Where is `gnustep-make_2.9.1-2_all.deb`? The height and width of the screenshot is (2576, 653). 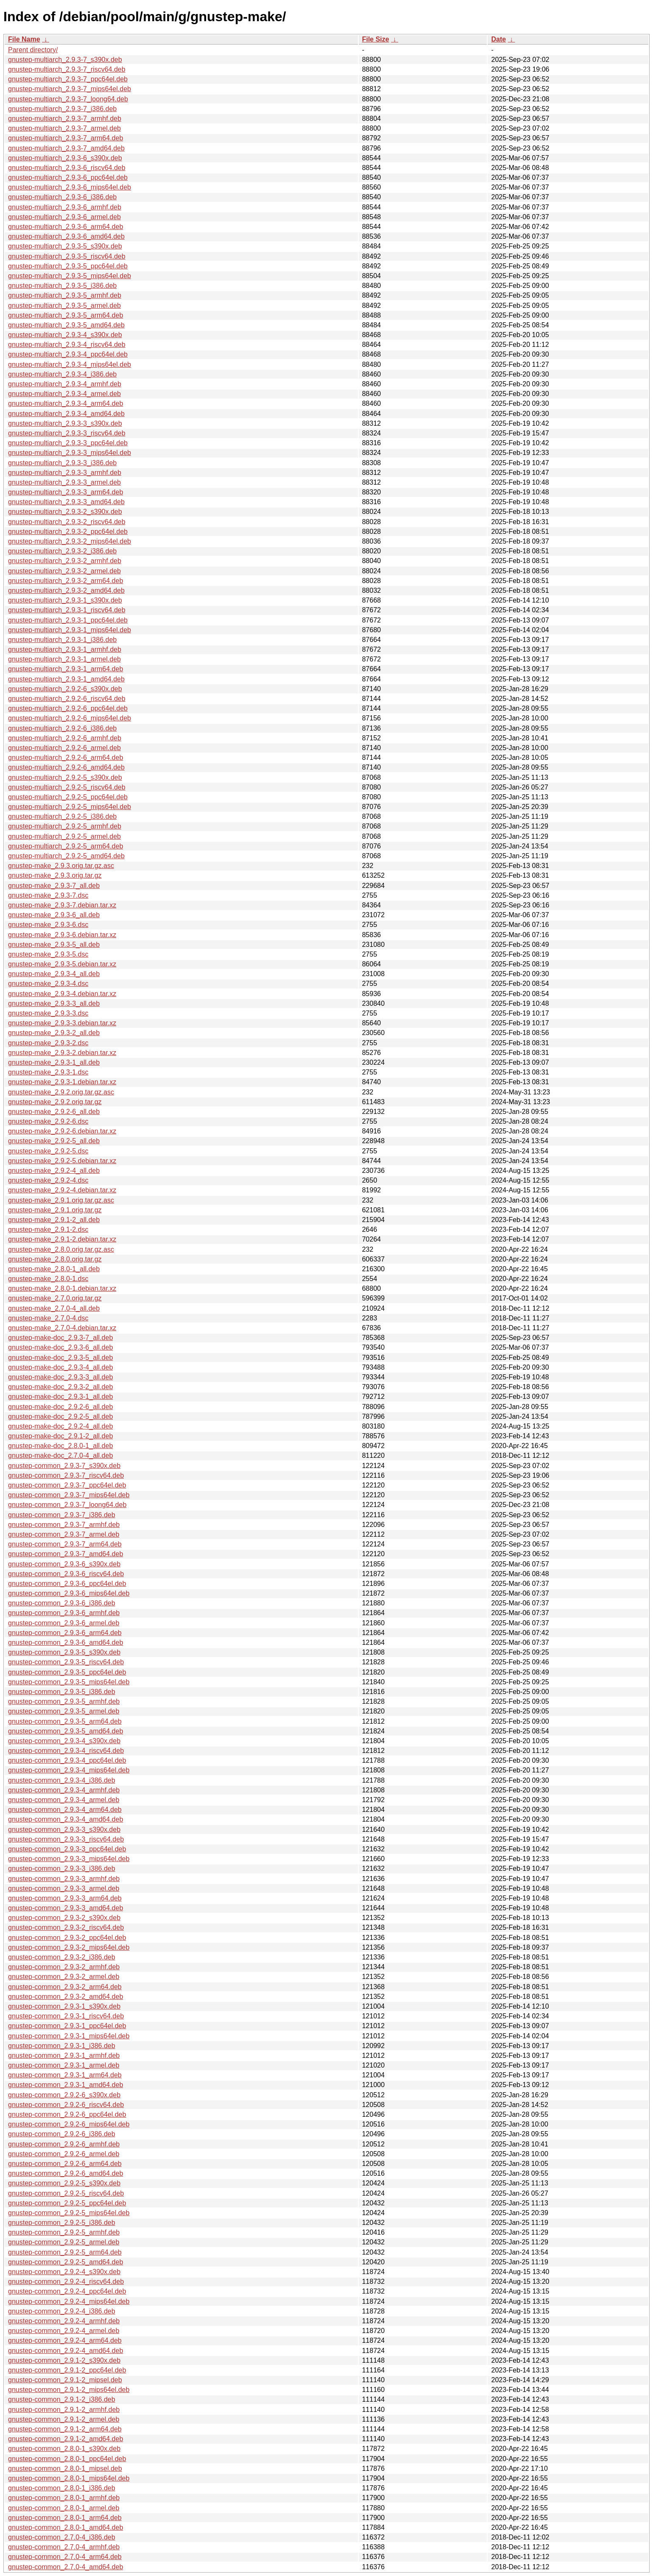 gnustep-make_2.9.1-2_all.deb is located at coordinates (54, 1219).